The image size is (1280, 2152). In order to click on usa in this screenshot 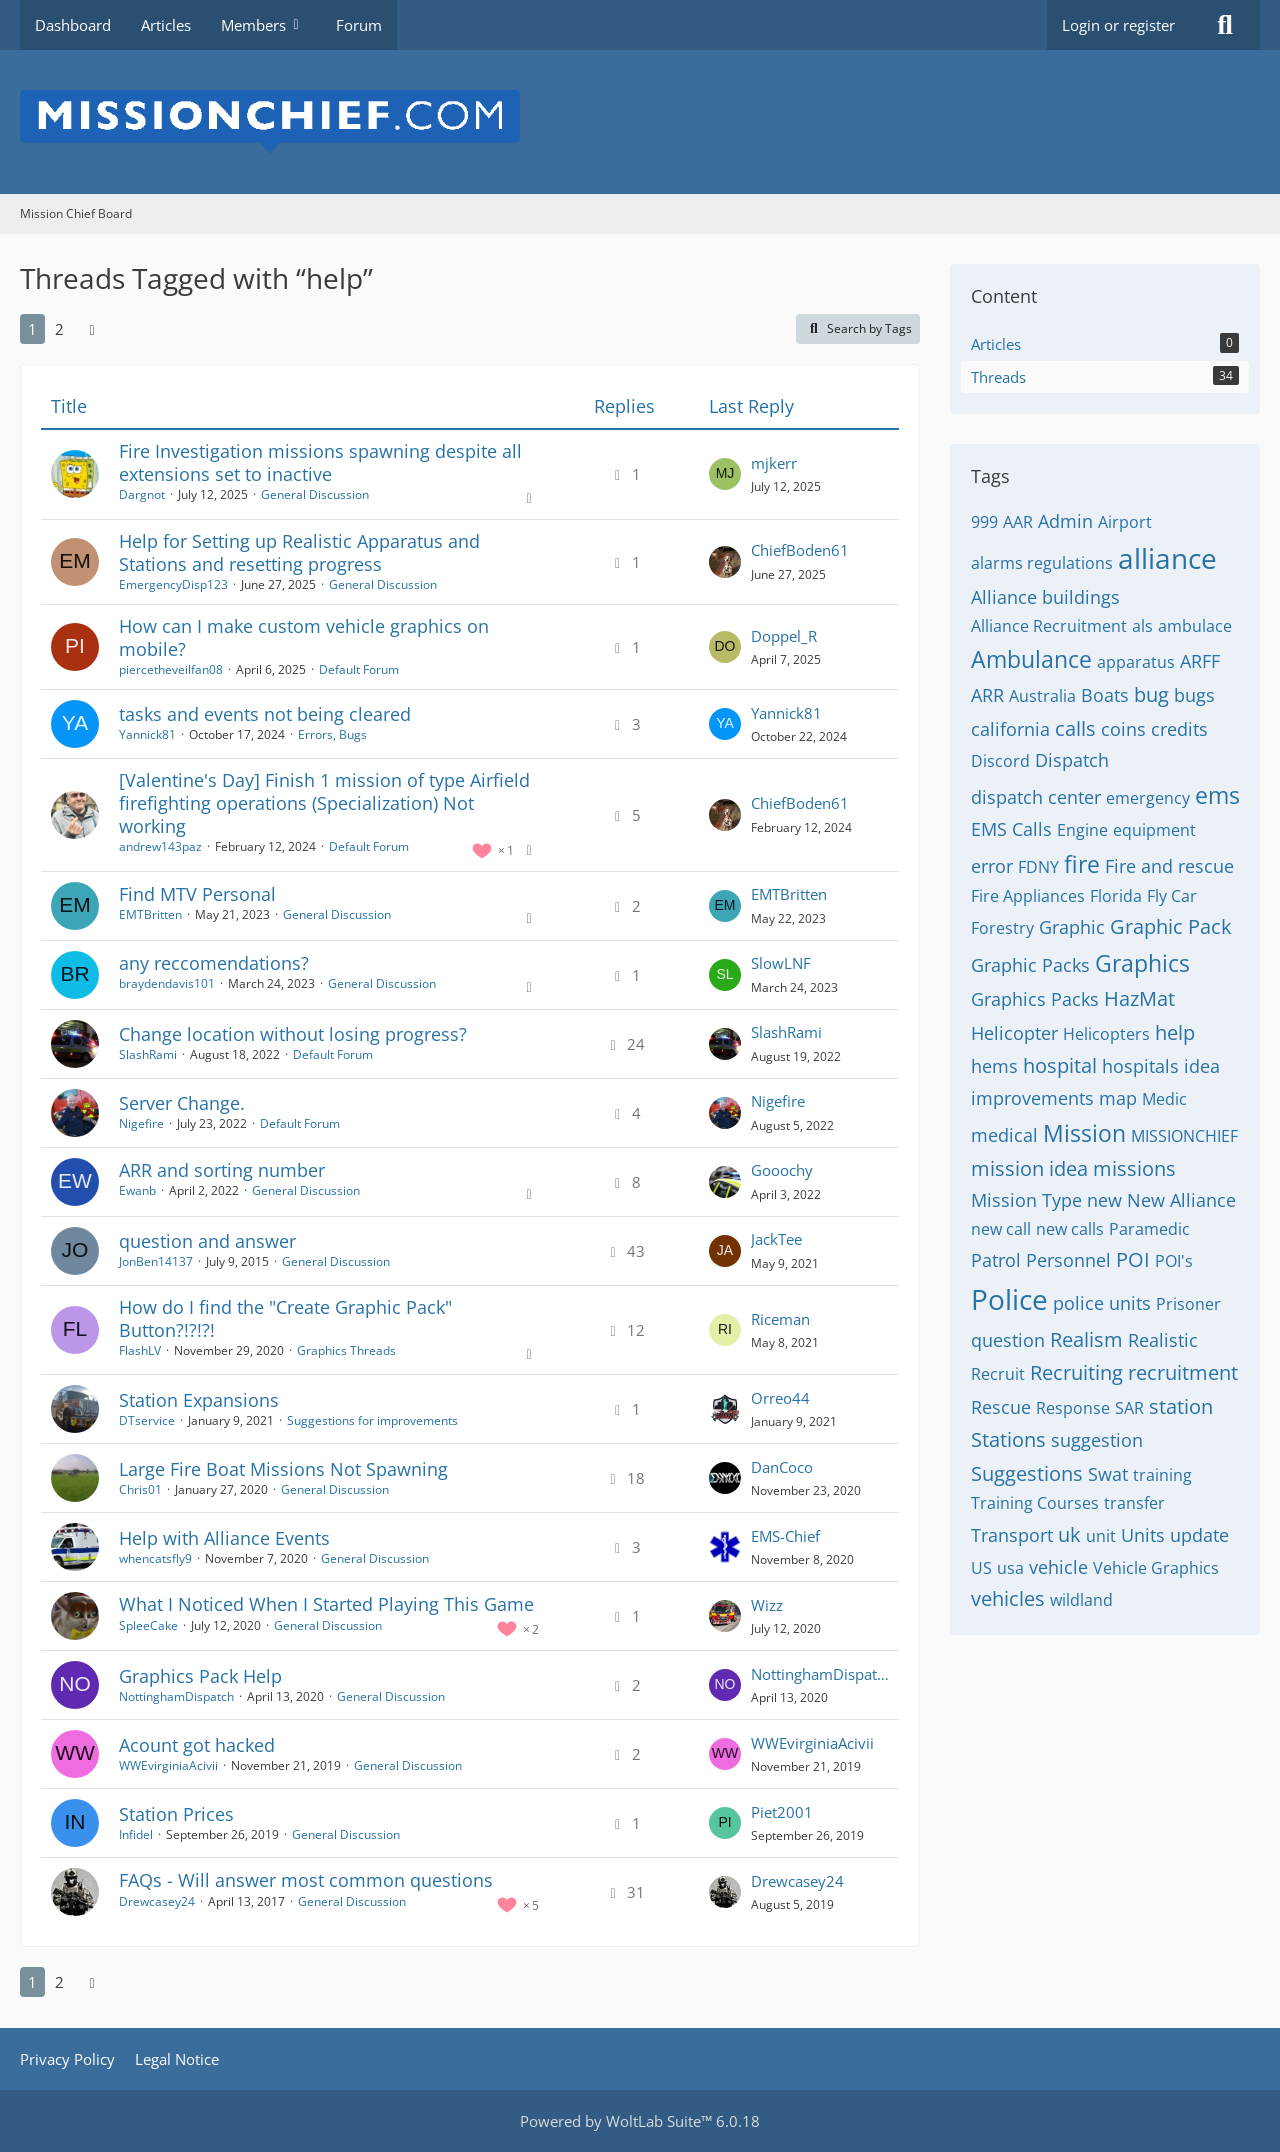, I will do `click(1010, 1568)`.